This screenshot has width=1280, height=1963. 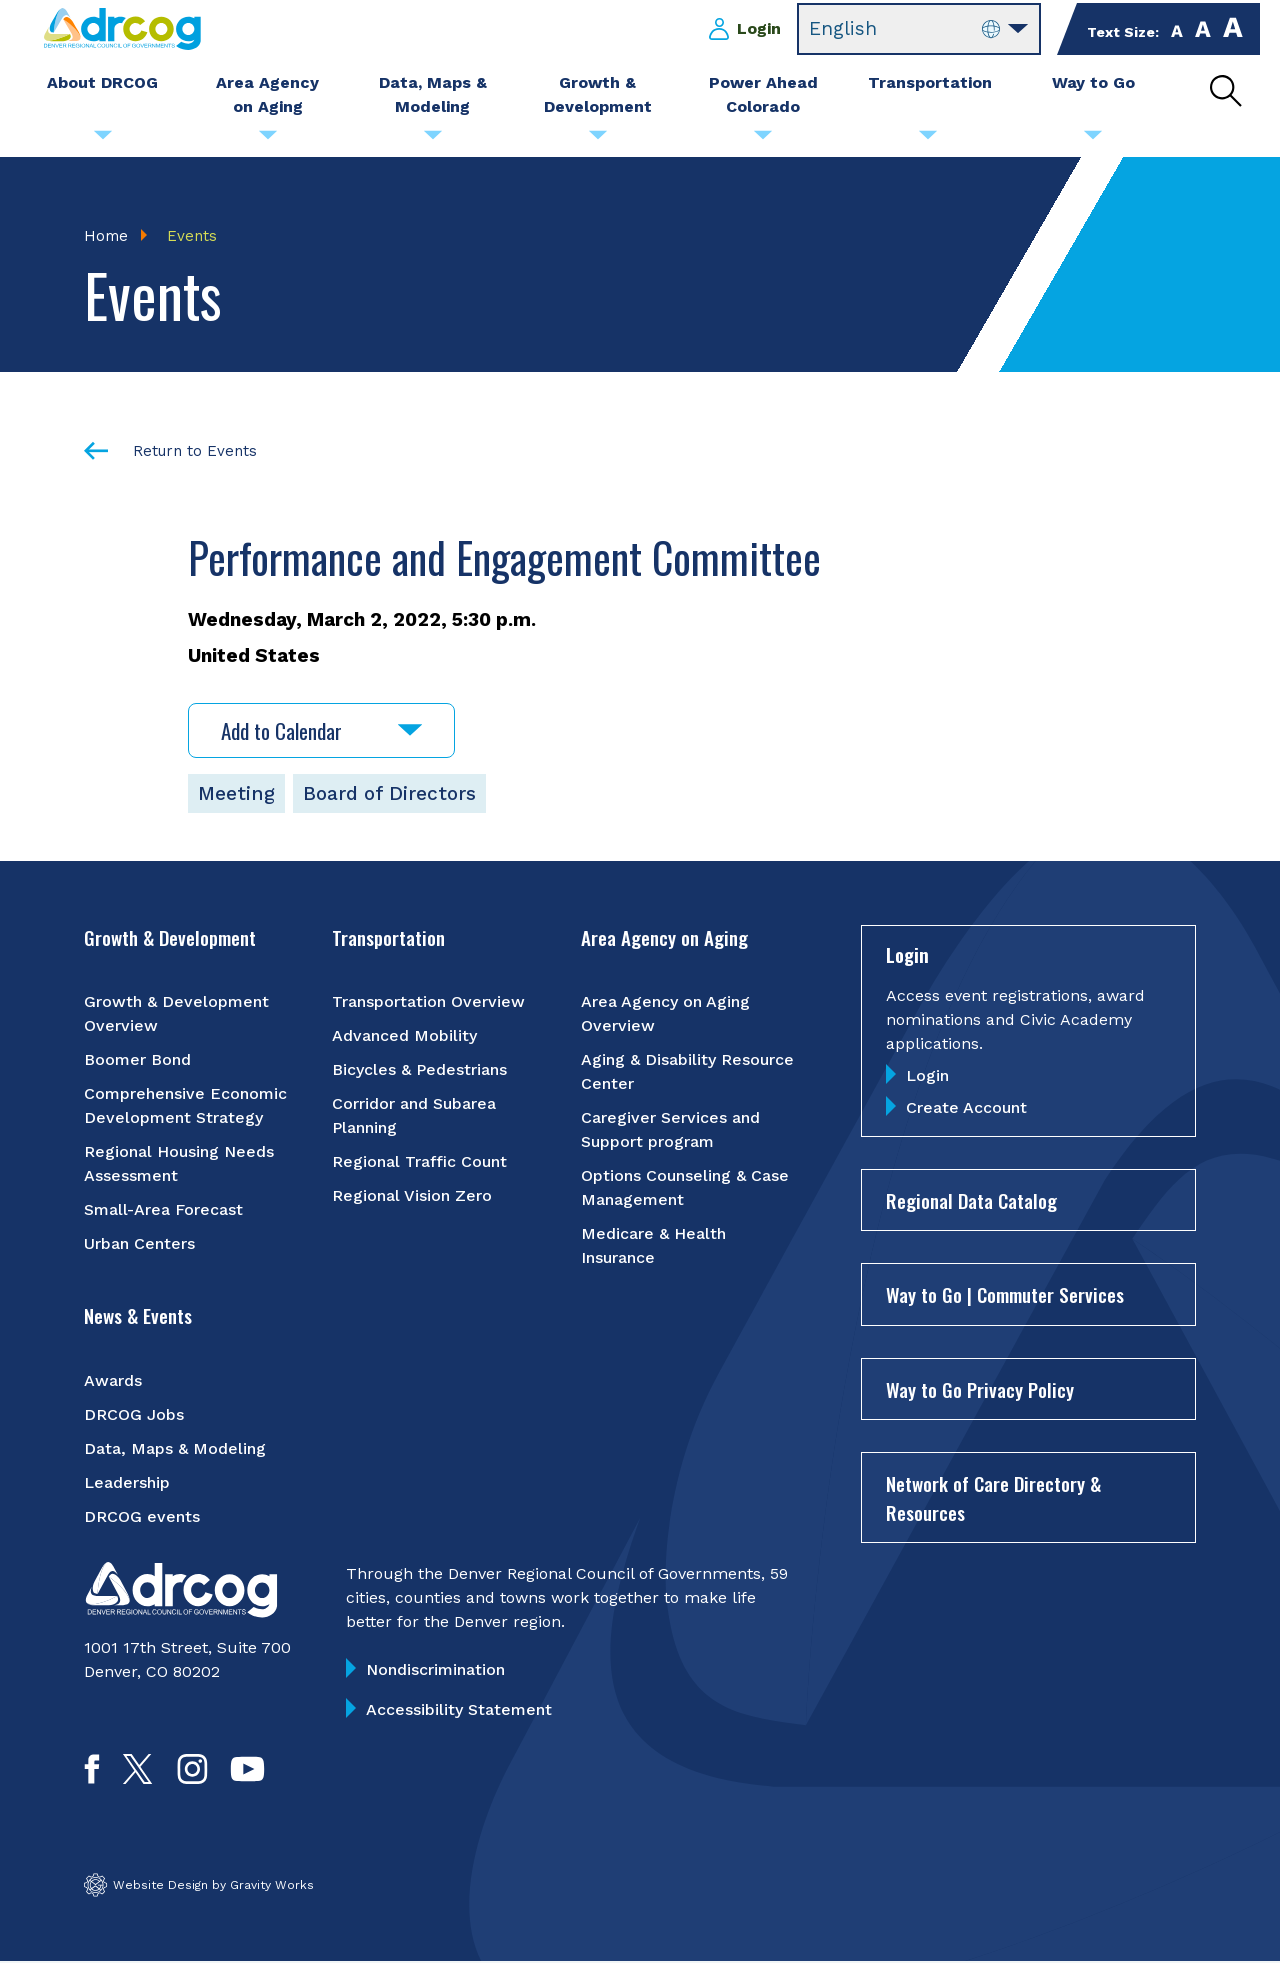 I want to click on [Submenu toggle for Transportation], so click(x=928, y=140).